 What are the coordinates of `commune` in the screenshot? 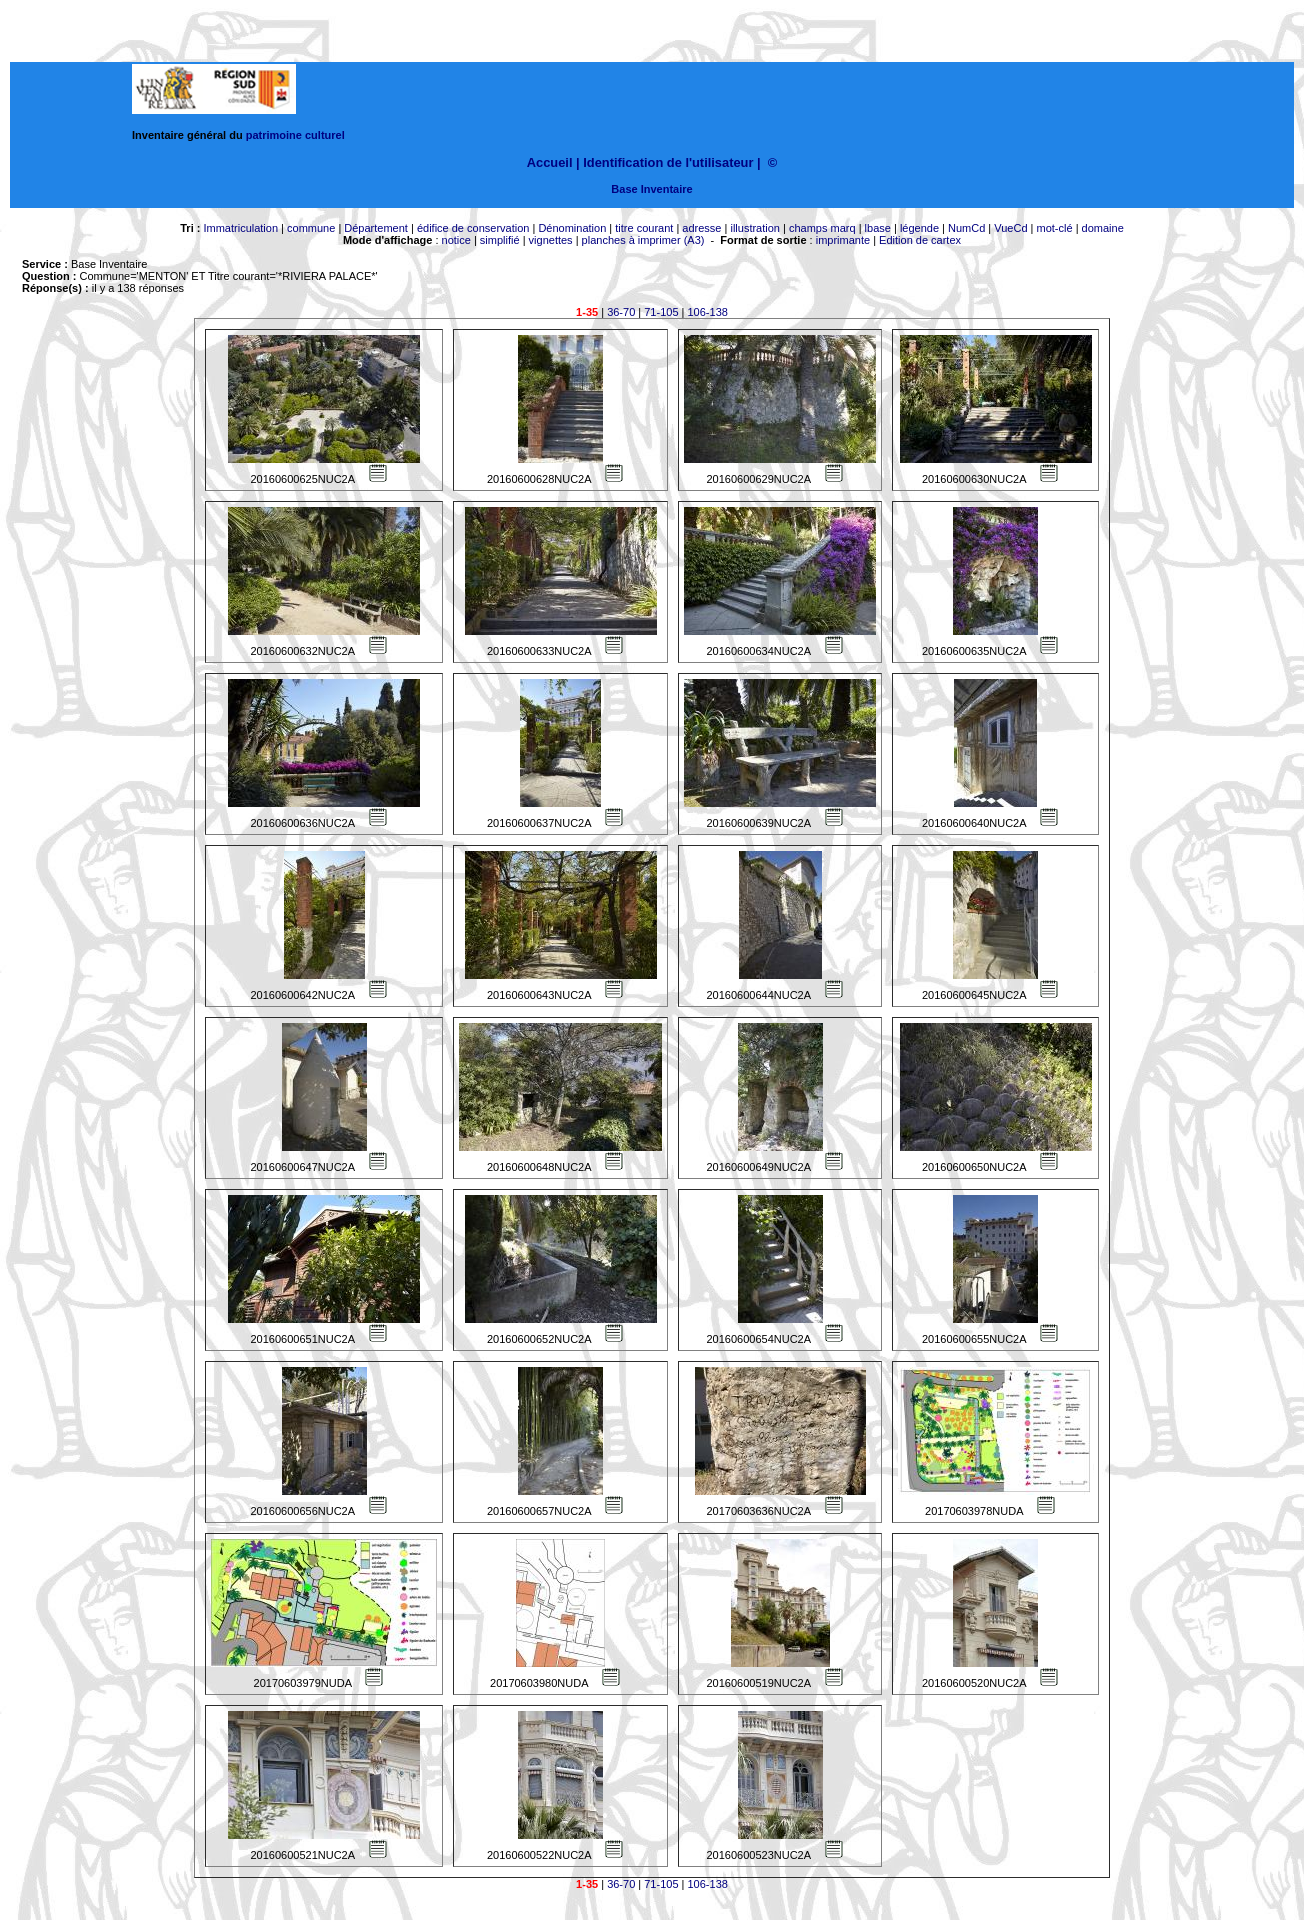 It's located at (311, 228).